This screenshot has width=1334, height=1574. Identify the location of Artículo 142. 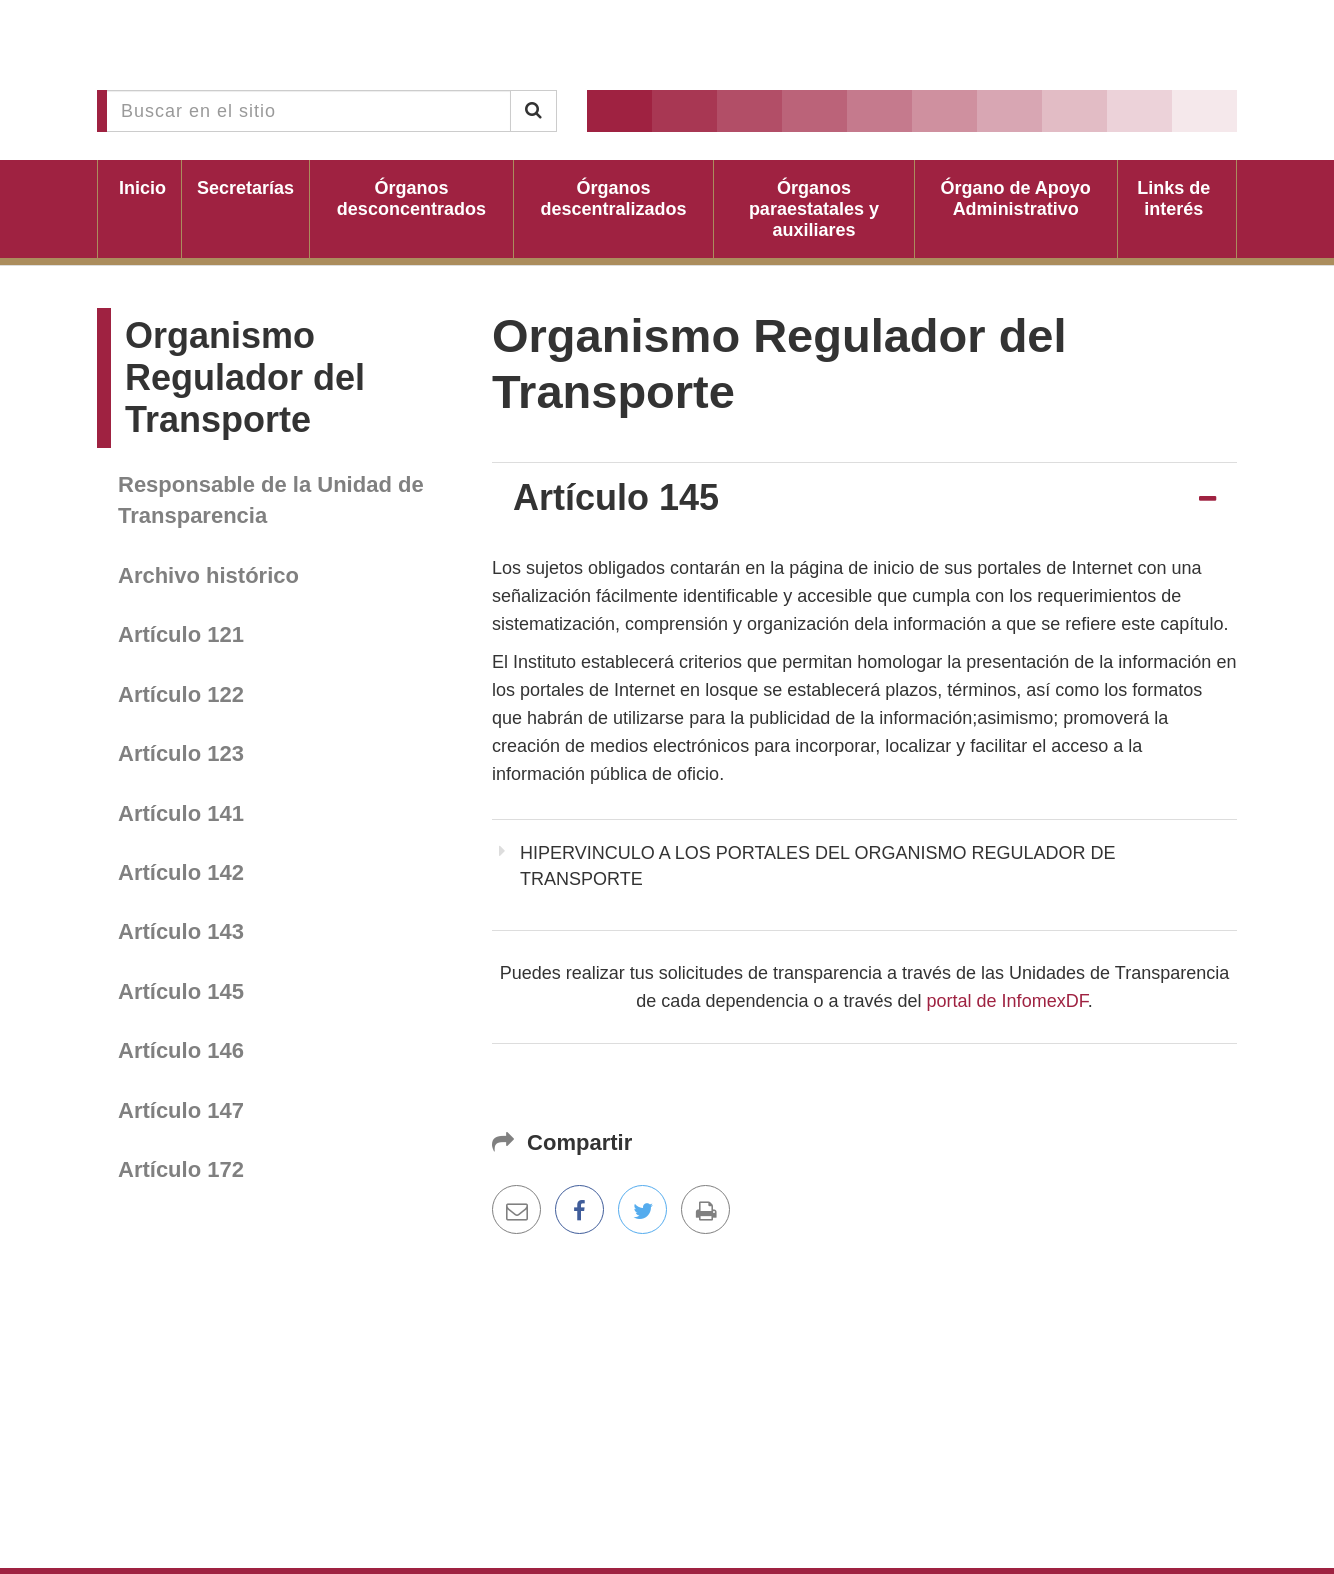
(181, 872).